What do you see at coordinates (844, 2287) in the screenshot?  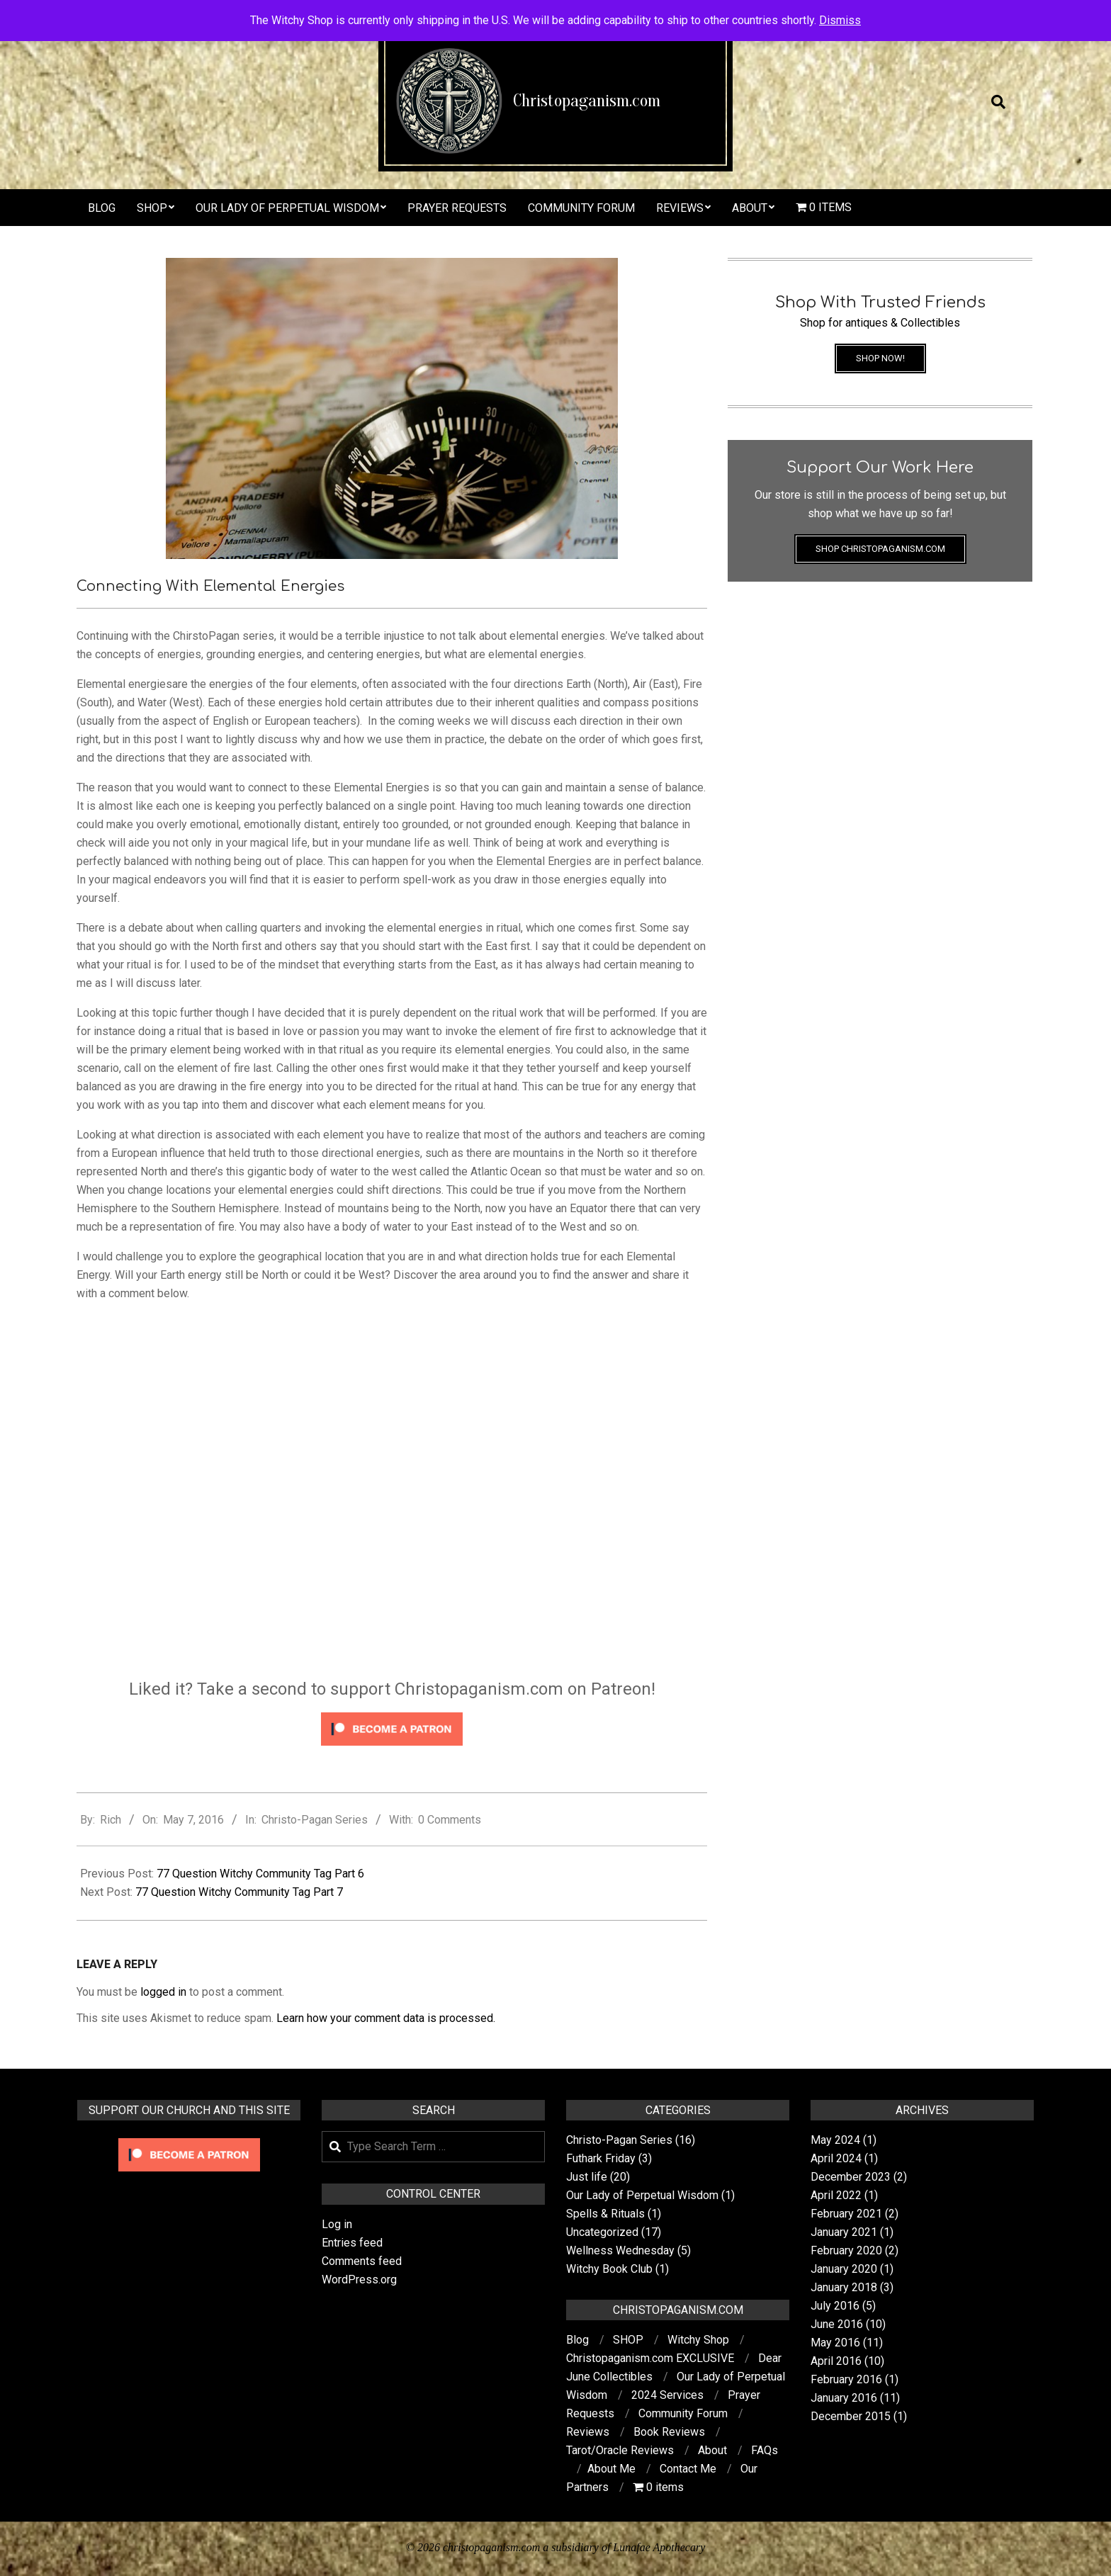 I see `January 2018` at bounding box center [844, 2287].